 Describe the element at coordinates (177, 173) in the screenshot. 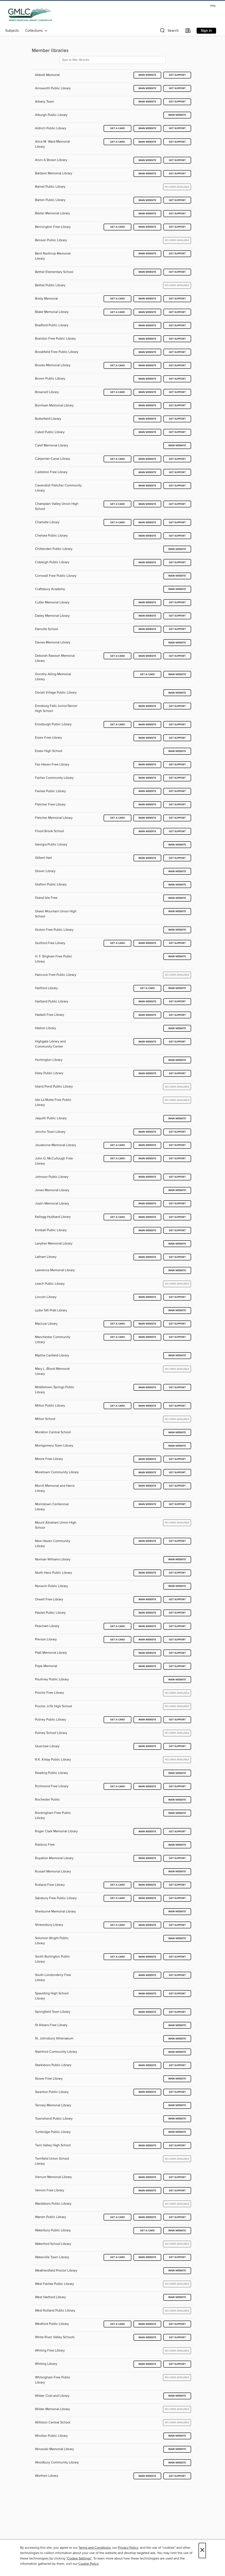

I see `Get support [Get support for Baldwin Memorial Library]` at that location.